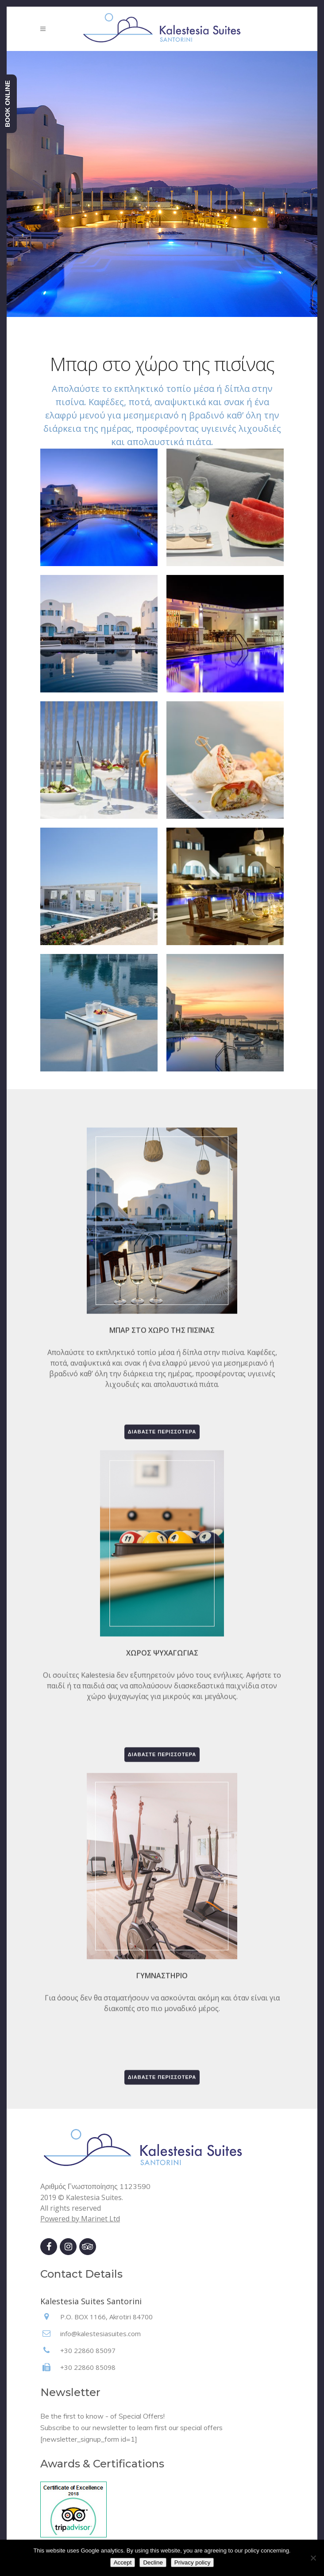 This screenshot has width=324, height=2576. What do you see at coordinates (192, 2562) in the screenshot?
I see `Privacy policy` at bounding box center [192, 2562].